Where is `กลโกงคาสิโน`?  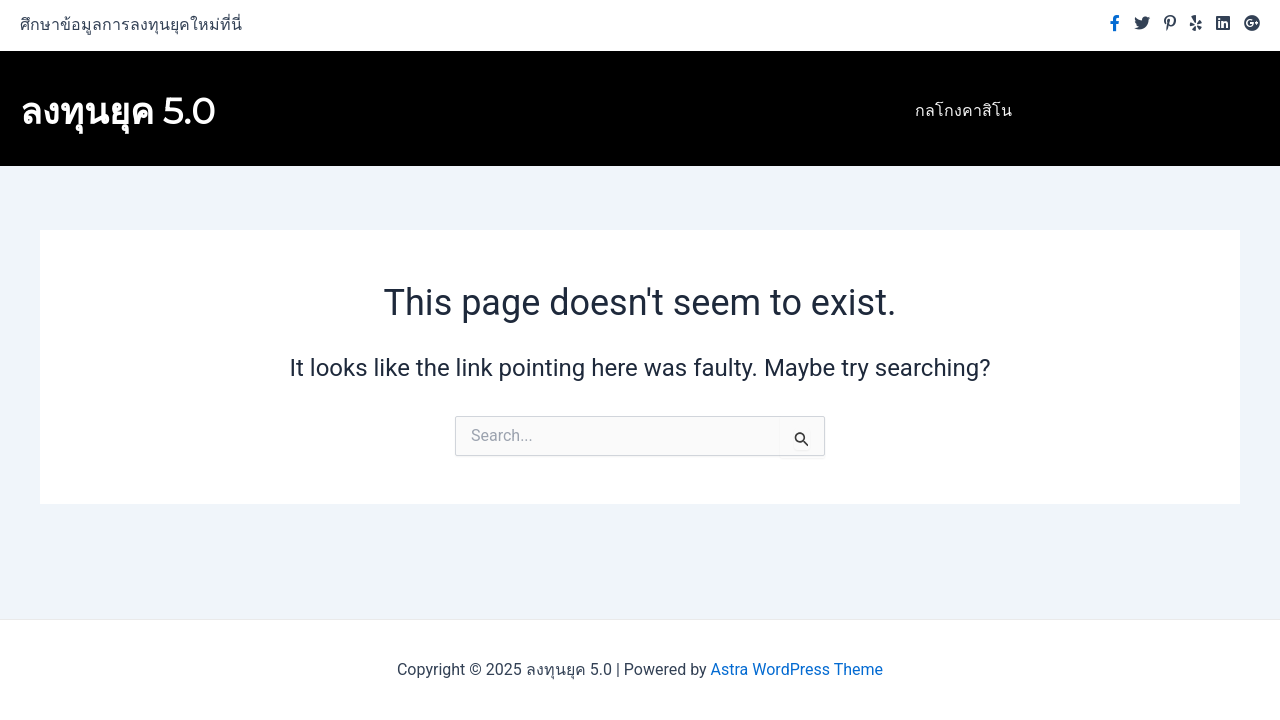 กลโกงคาสิโน is located at coordinates (963, 110).